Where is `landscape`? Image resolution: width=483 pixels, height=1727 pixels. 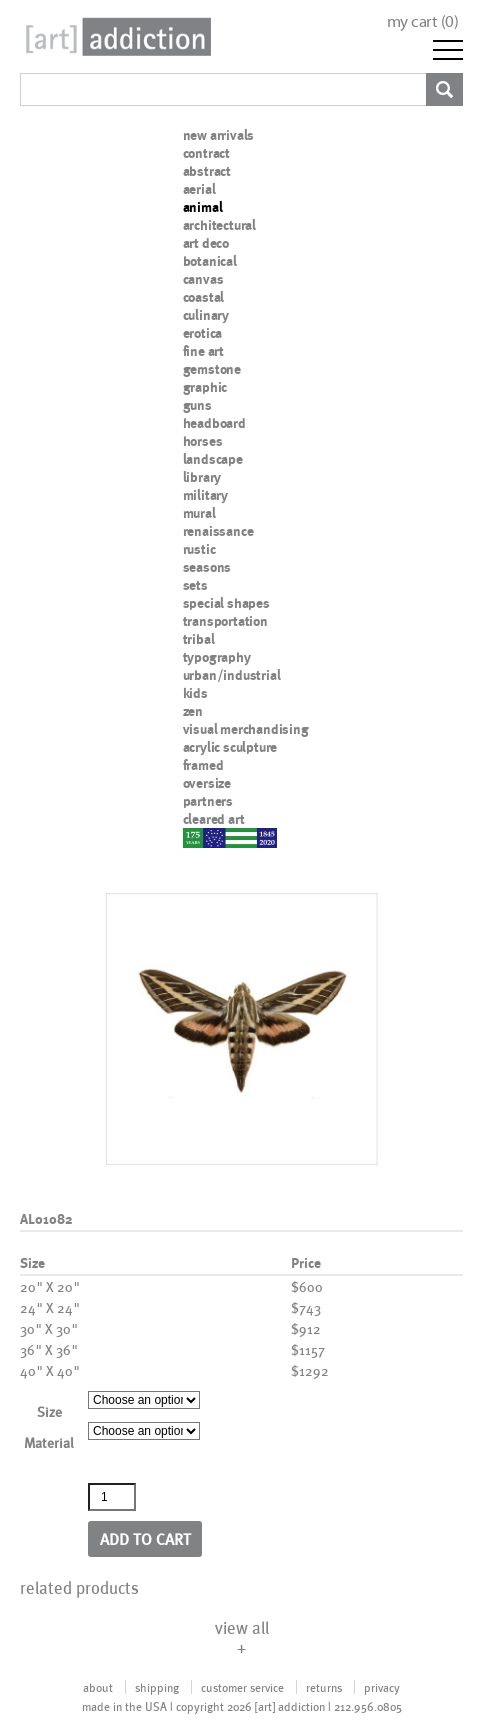
landscape is located at coordinates (213, 459).